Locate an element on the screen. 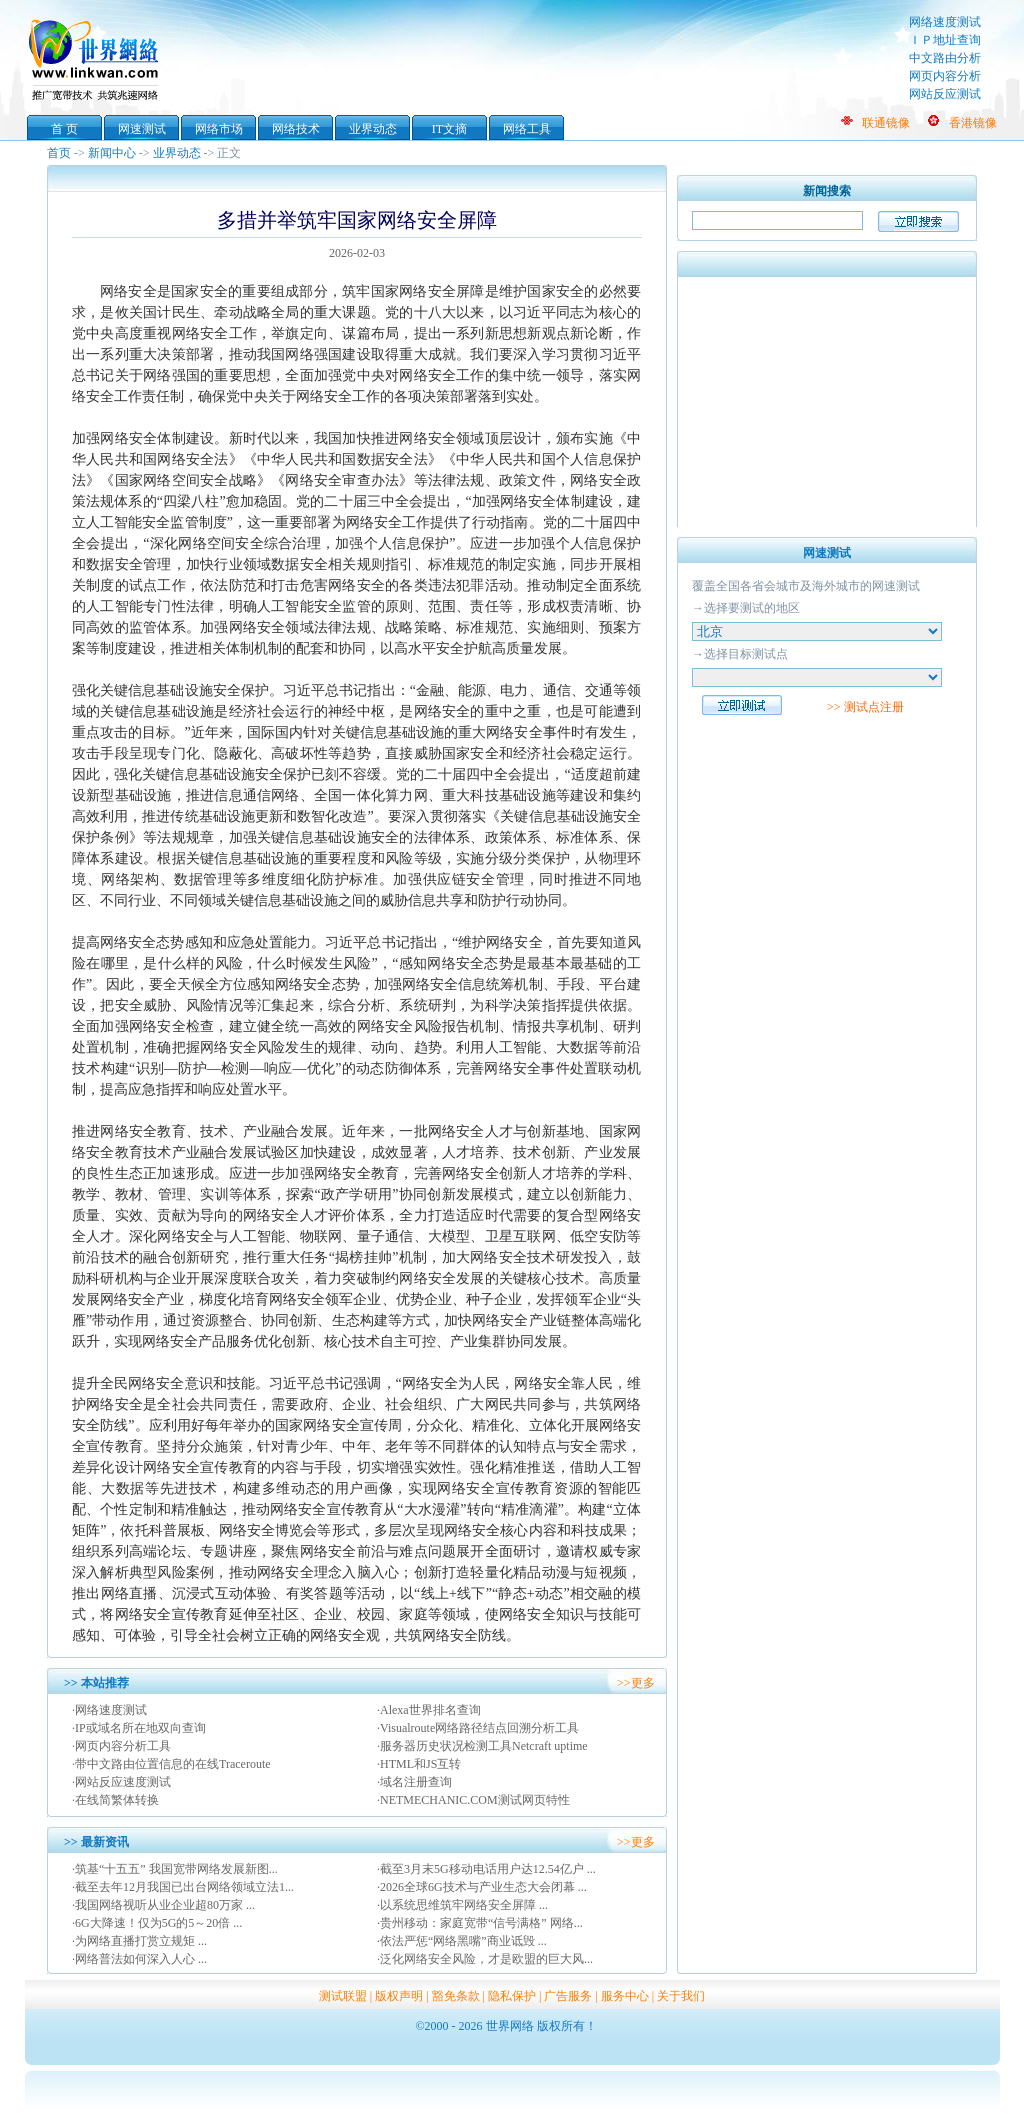 This screenshot has height=2120, width=1024. ·2026全球6G技术与产业生态大会闭幕 ... is located at coordinates (482, 1887).